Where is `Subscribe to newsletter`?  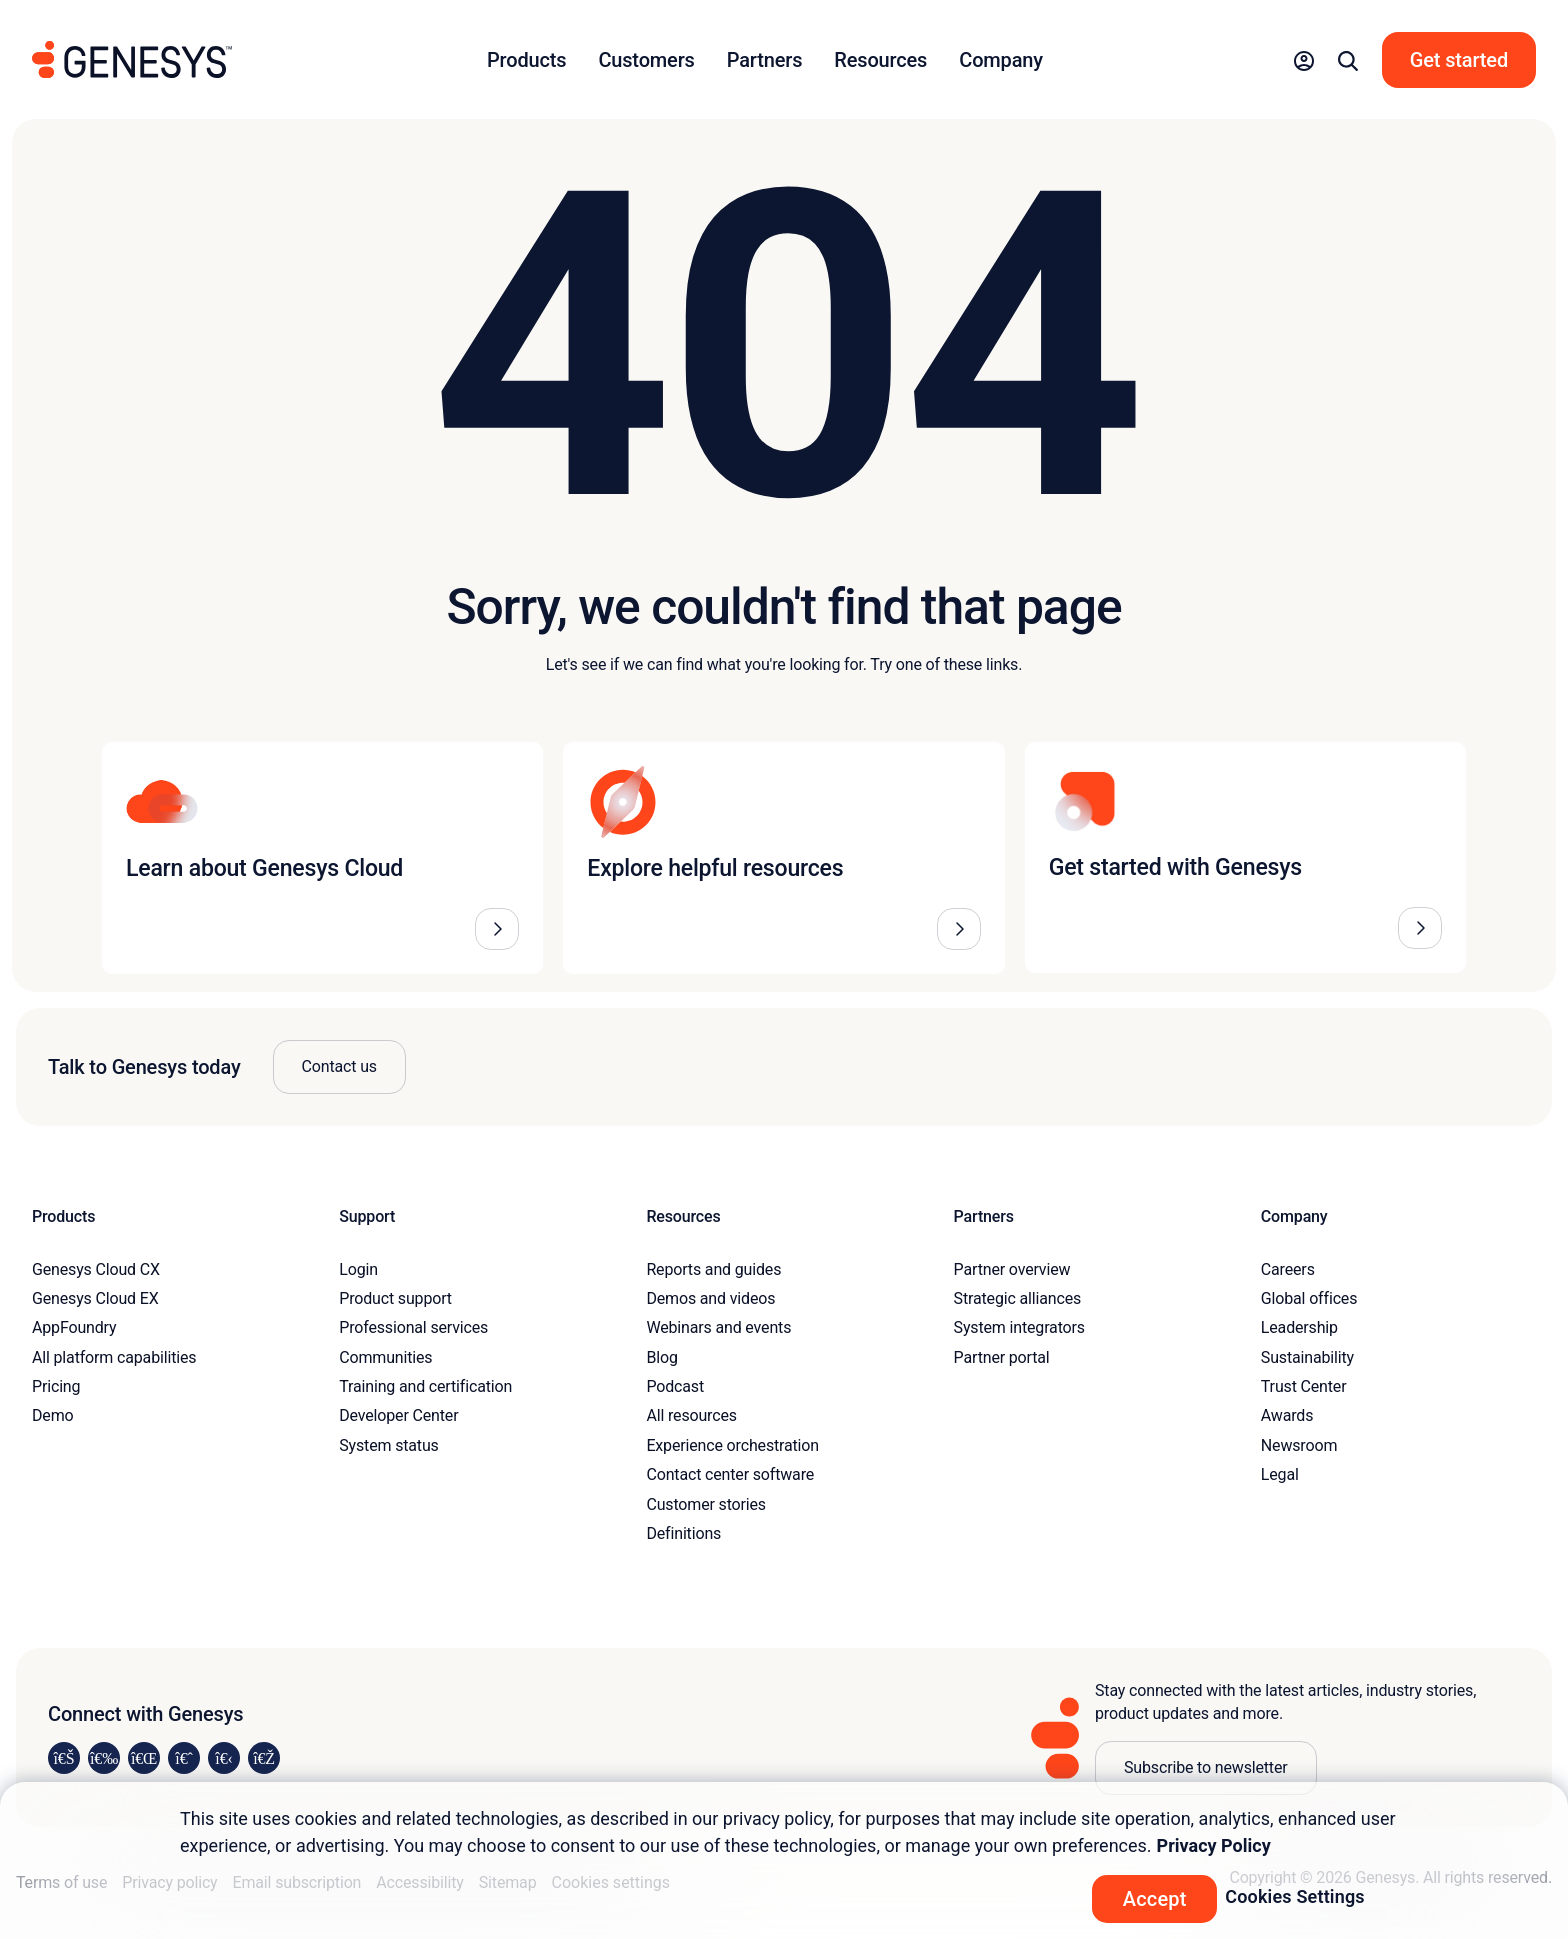 Subscribe to newsletter is located at coordinates (1206, 1767).